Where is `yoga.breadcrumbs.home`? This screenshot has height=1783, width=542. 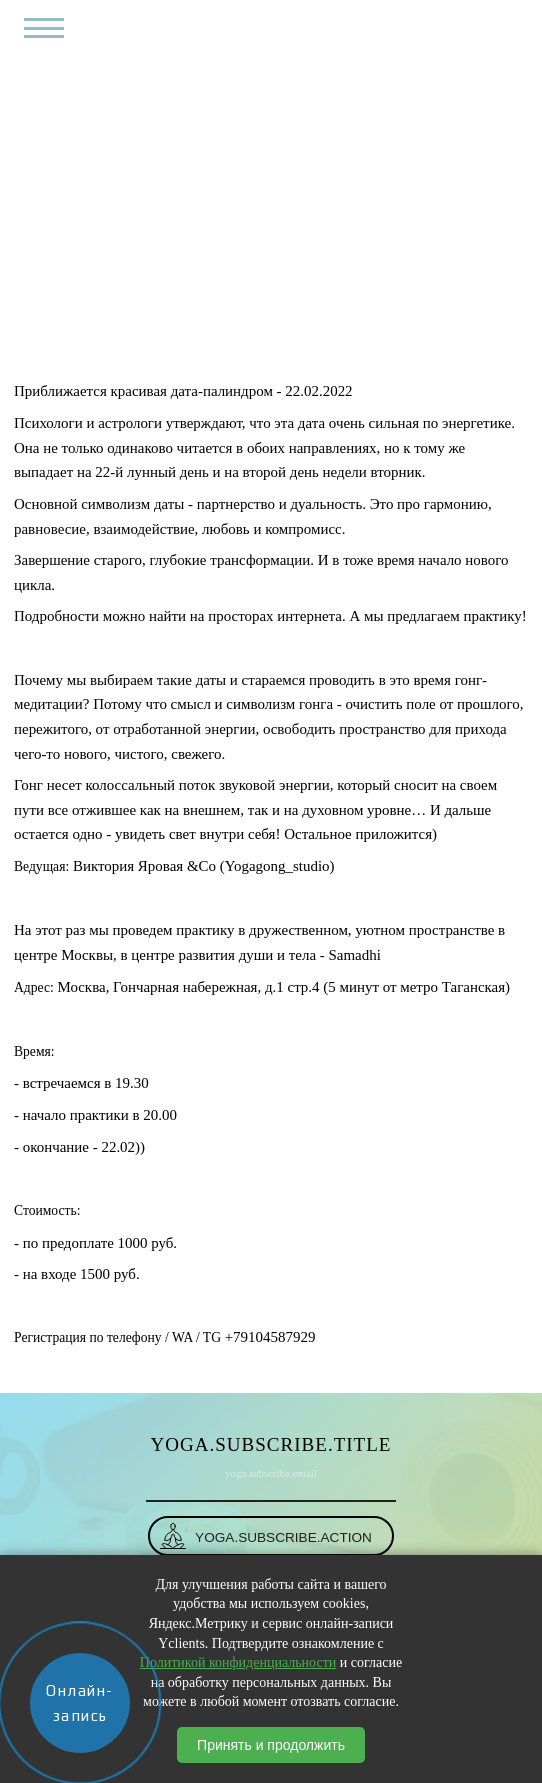
yoga.breadcrumbs.home is located at coordinates (153, 330).